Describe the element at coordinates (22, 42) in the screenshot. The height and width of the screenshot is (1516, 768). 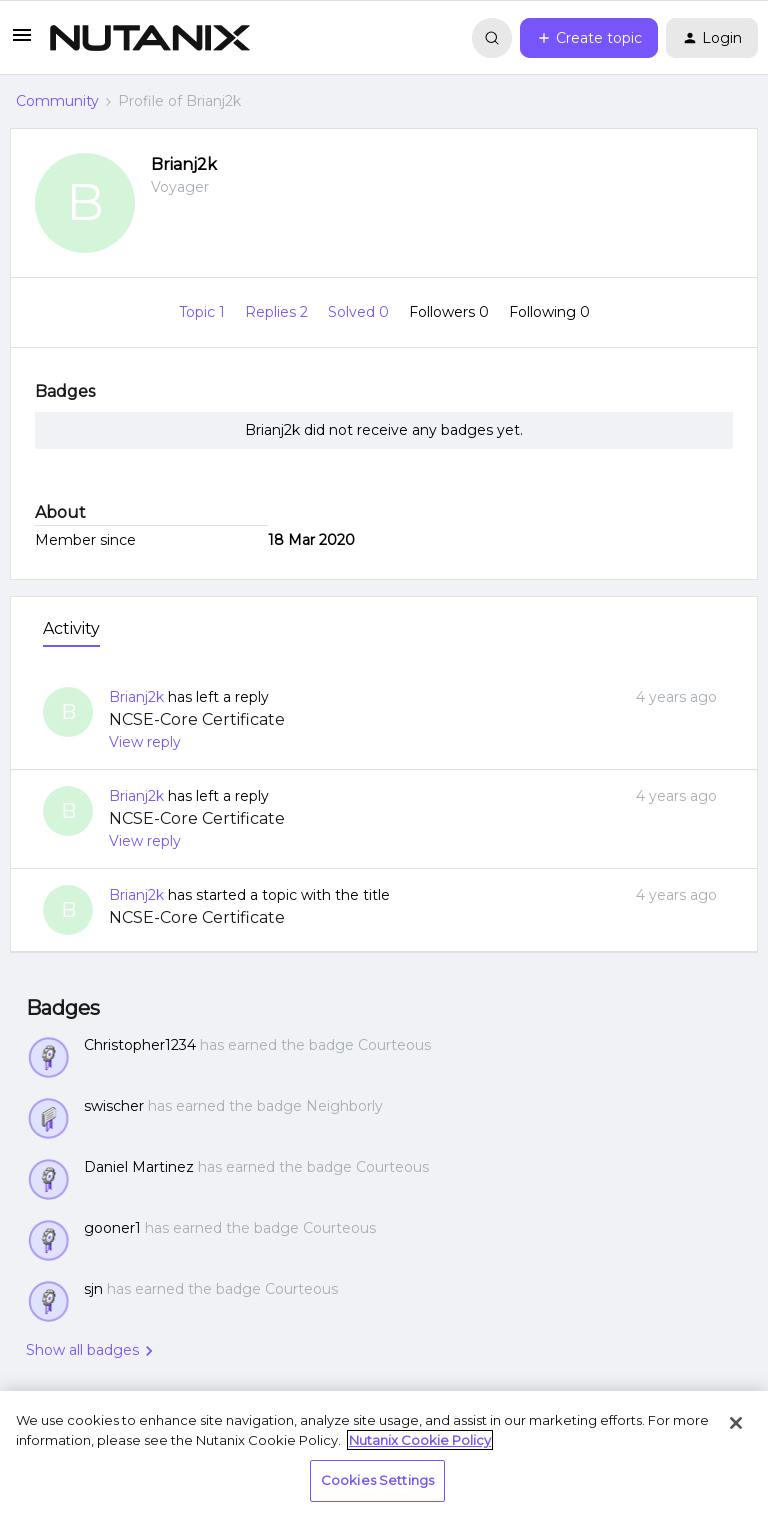
I see `[button]` at that location.